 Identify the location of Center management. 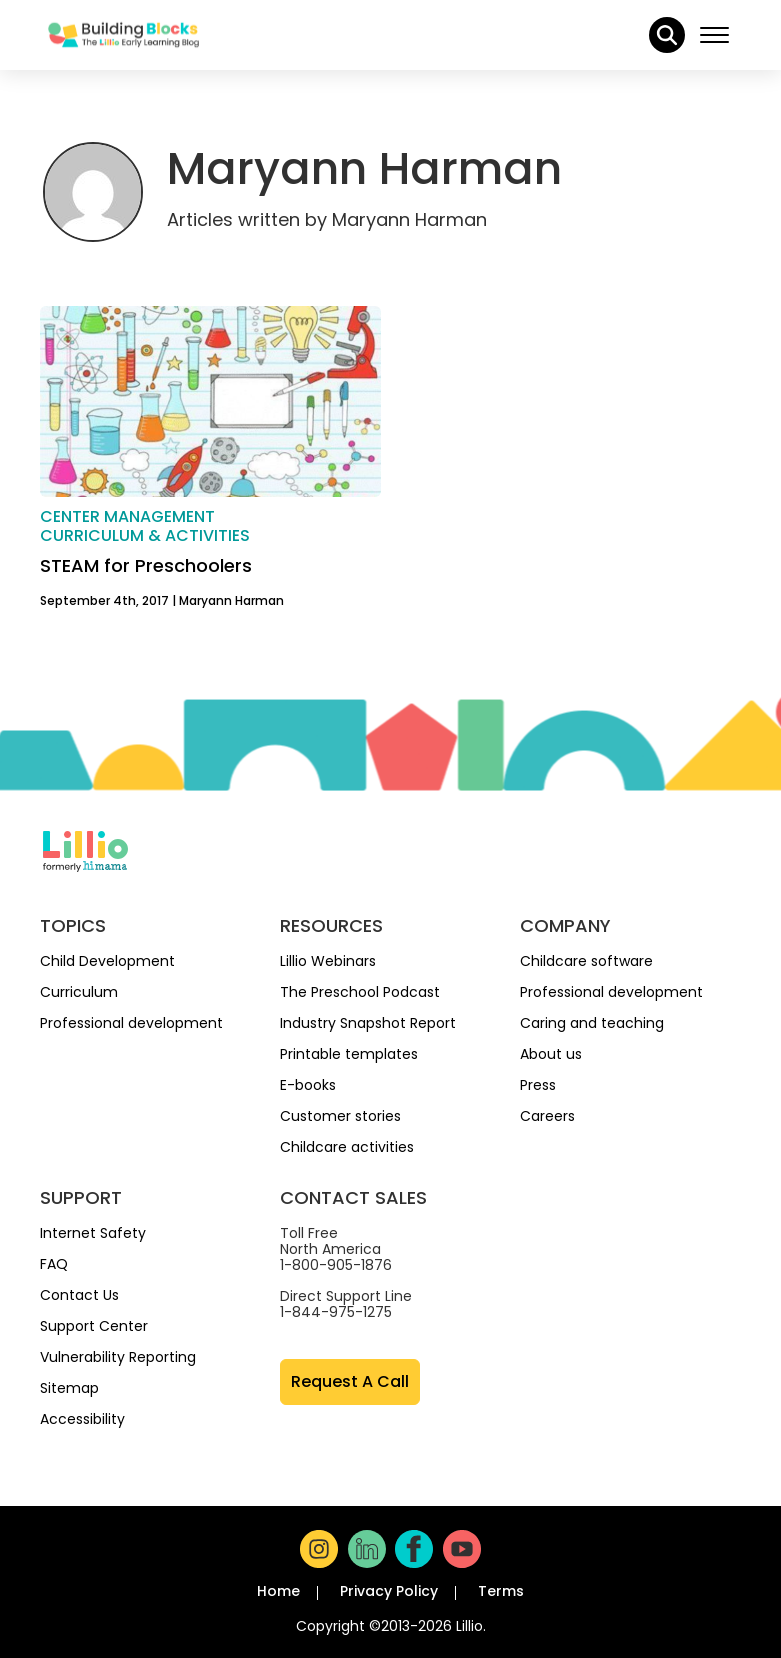
(127, 516).